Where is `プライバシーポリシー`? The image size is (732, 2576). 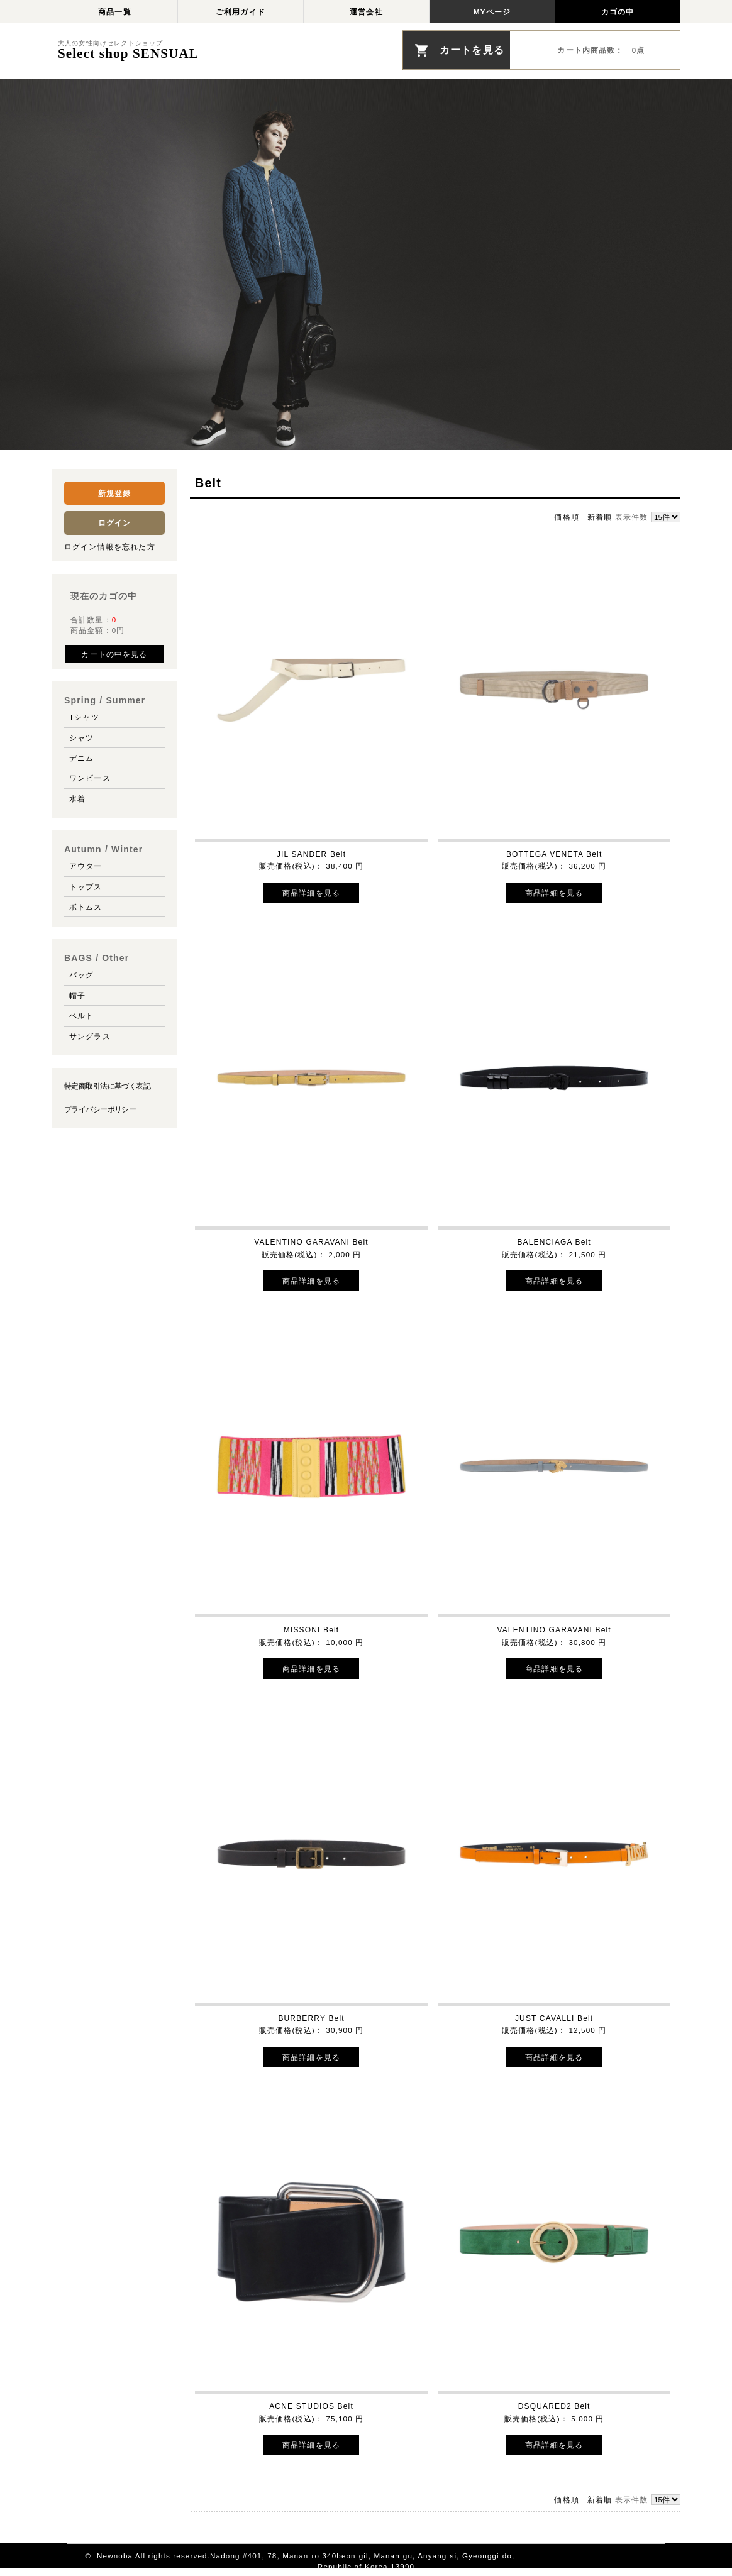
プライバシーポリシー is located at coordinates (100, 1109).